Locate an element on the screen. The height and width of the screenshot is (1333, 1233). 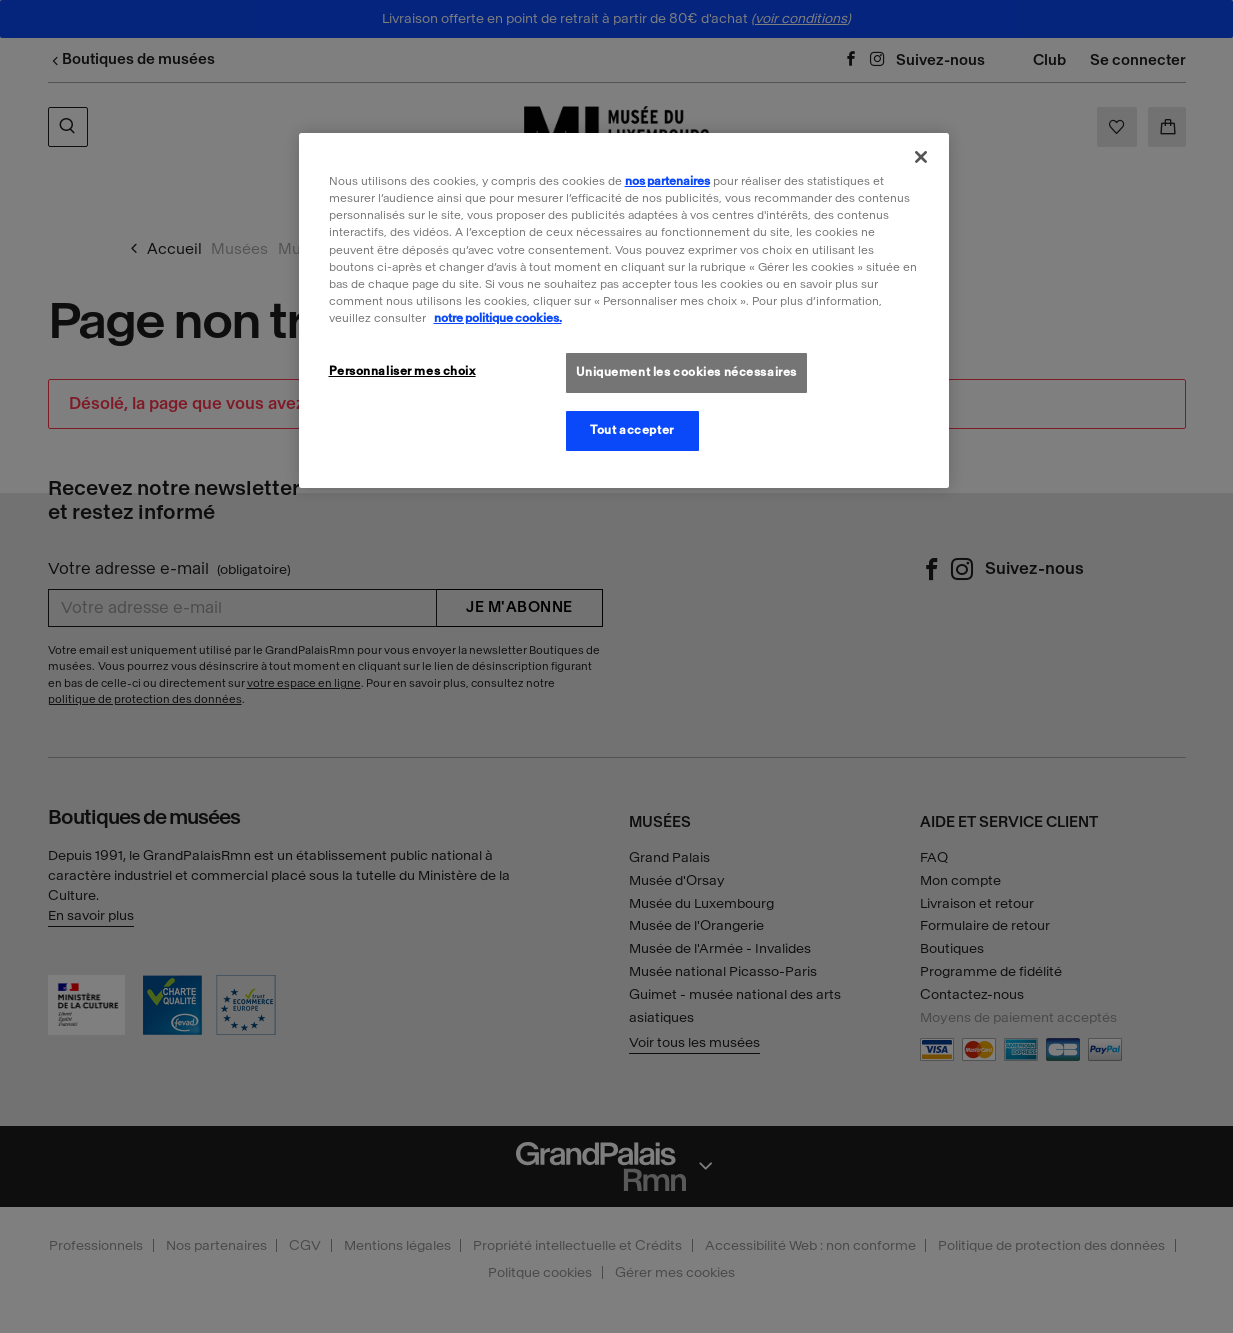
Tout accepter is located at coordinates (631, 430).